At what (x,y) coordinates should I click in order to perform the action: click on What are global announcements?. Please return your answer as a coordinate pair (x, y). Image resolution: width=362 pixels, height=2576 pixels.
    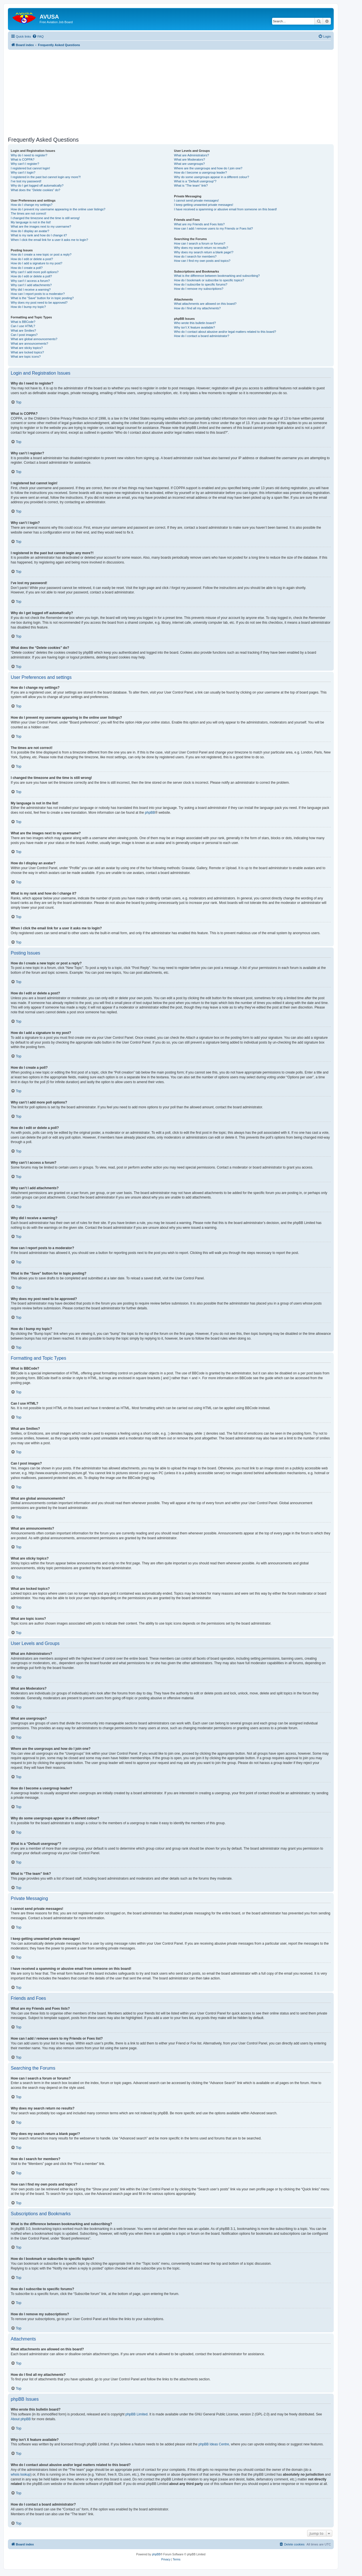
    Looking at the image, I should click on (34, 339).